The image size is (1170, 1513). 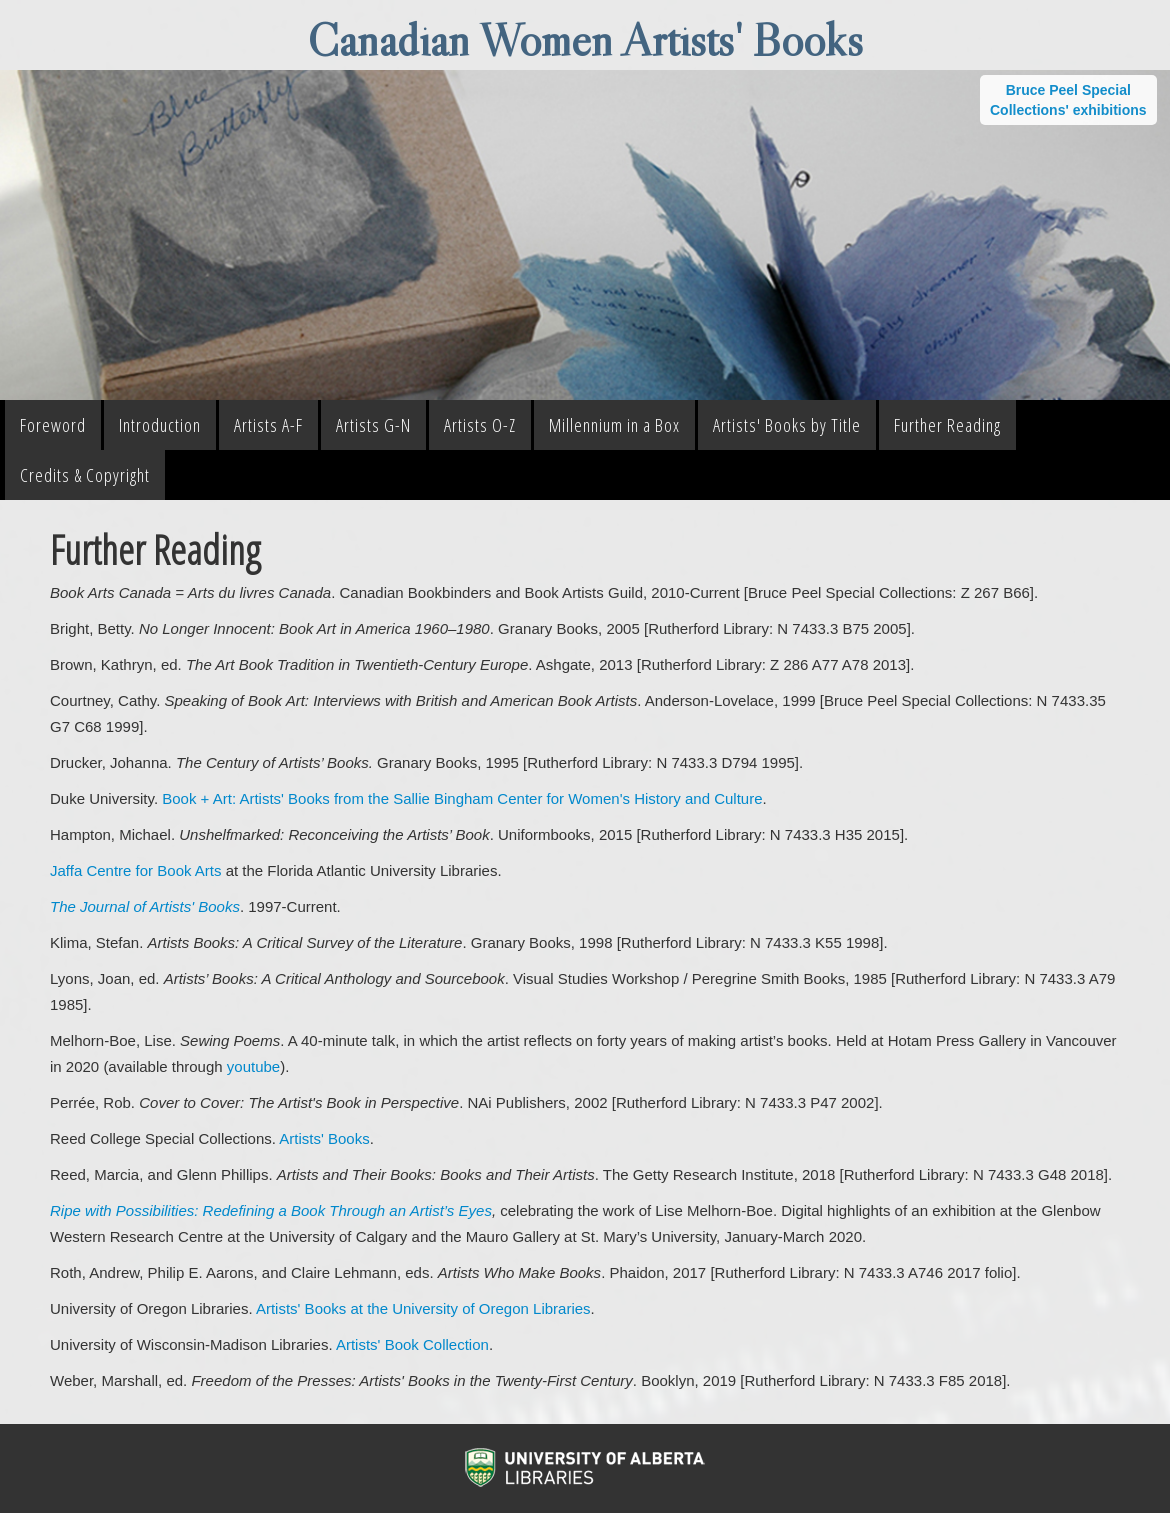 I want to click on Artists' Book Collection, so click(x=412, y=1344).